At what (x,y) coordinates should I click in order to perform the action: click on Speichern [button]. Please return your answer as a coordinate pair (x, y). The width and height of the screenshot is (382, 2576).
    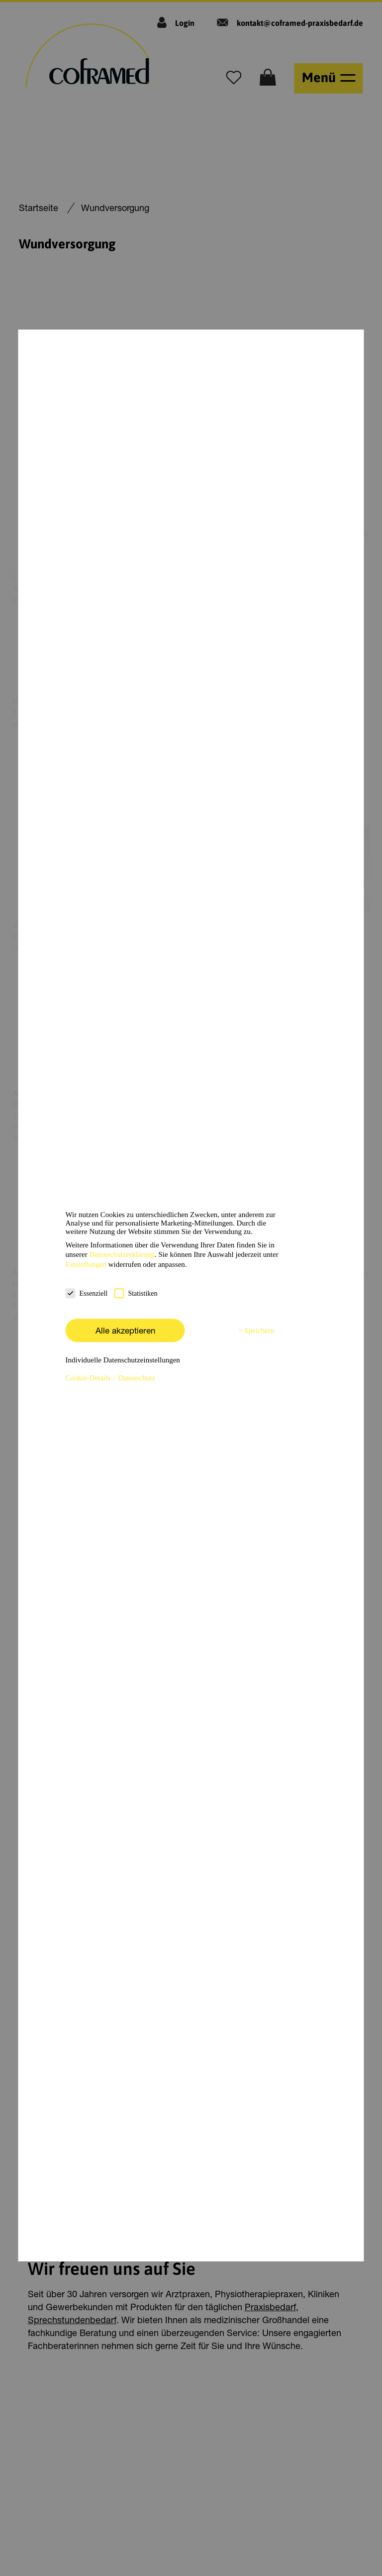
    Looking at the image, I should click on (260, 1331).